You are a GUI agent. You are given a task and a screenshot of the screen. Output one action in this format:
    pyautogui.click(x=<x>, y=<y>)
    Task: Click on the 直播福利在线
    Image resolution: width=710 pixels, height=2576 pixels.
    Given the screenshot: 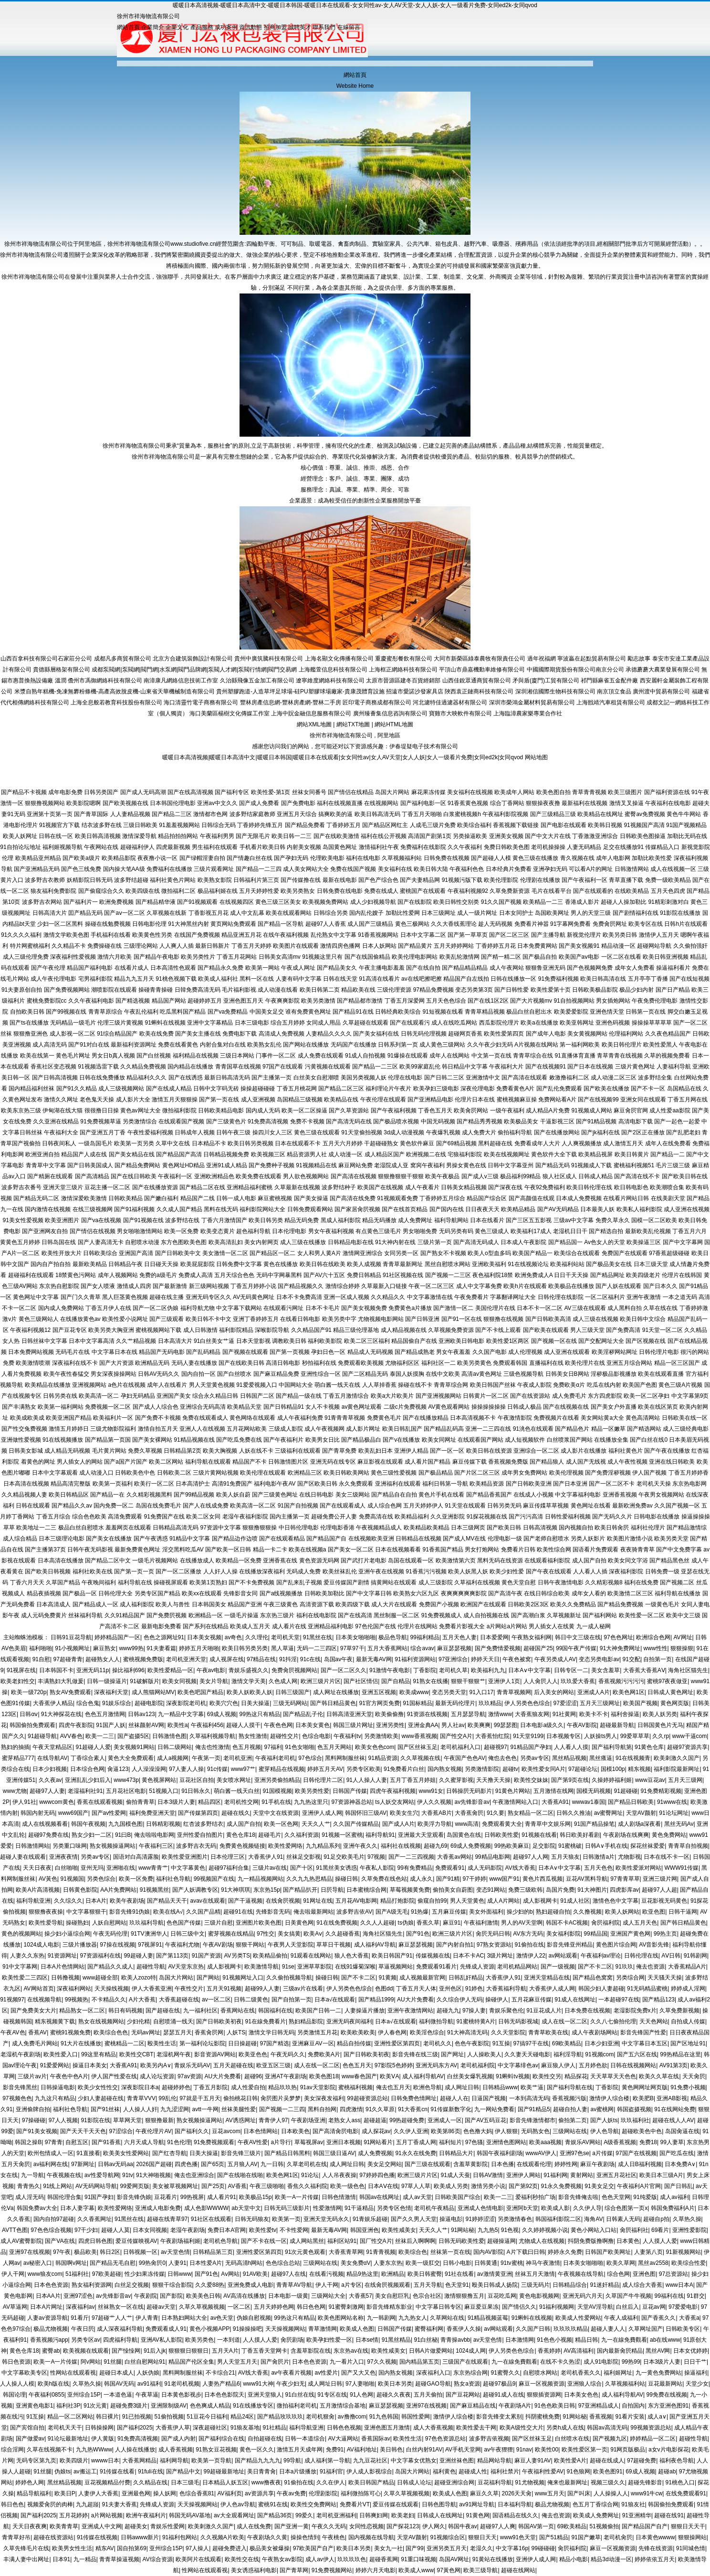 What is the action you would take?
    pyautogui.click(x=546, y=1363)
    